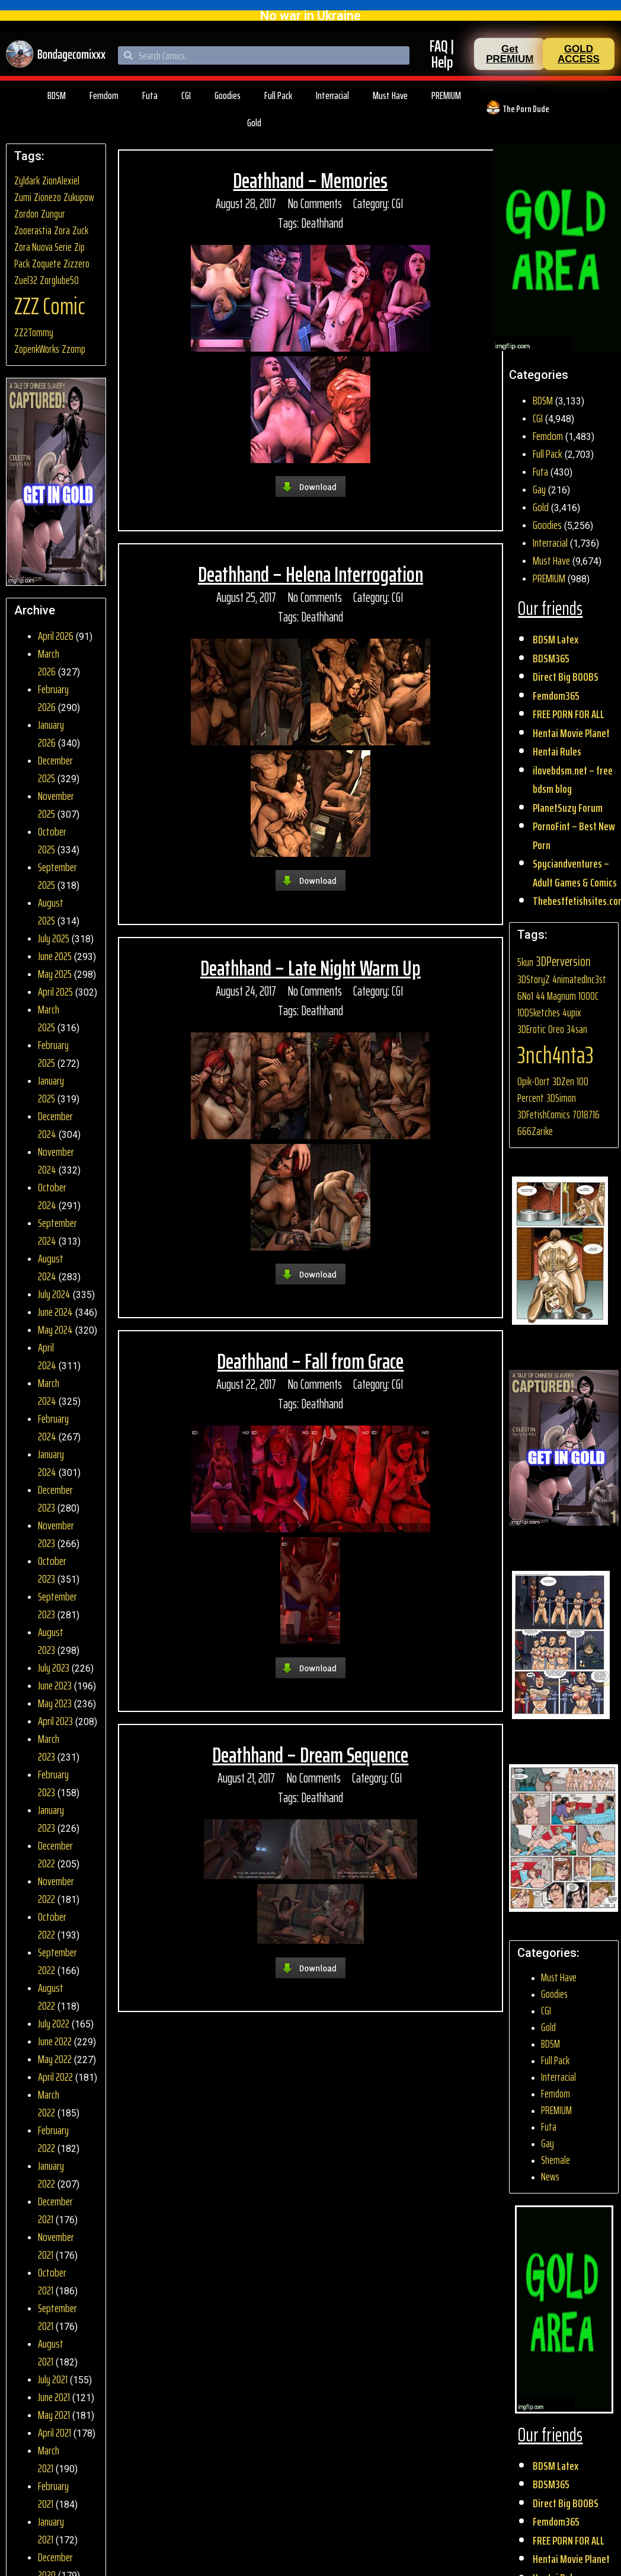 The width and height of the screenshot is (621, 2576). Describe the element at coordinates (509, 54) in the screenshot. I see `[button]` at that location.